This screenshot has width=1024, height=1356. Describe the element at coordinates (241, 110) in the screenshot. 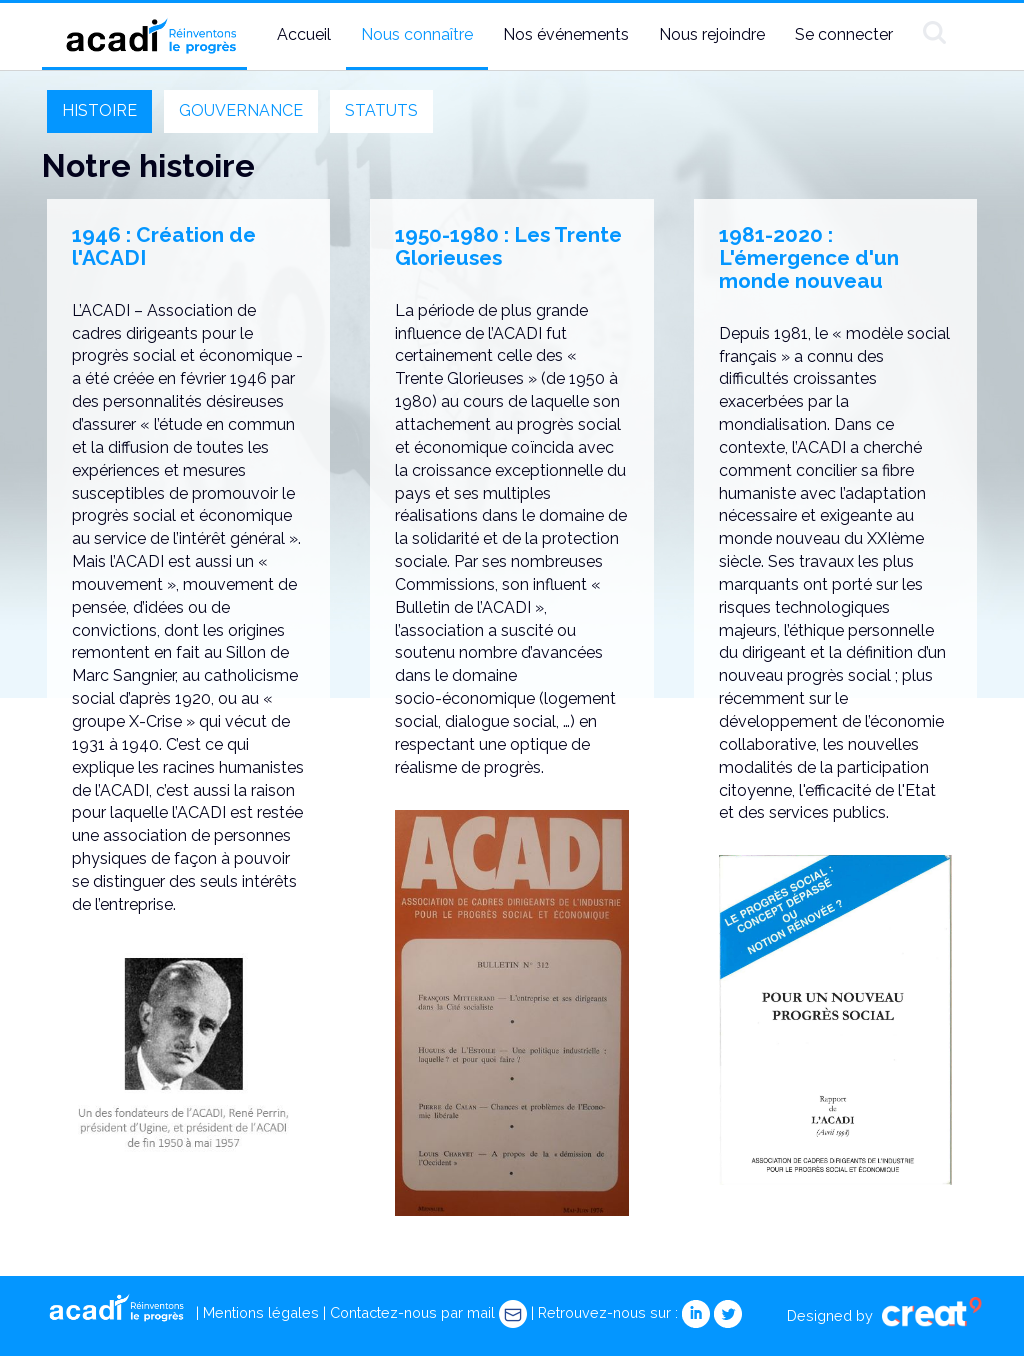

I see `GOUVERNANCE` at that location.